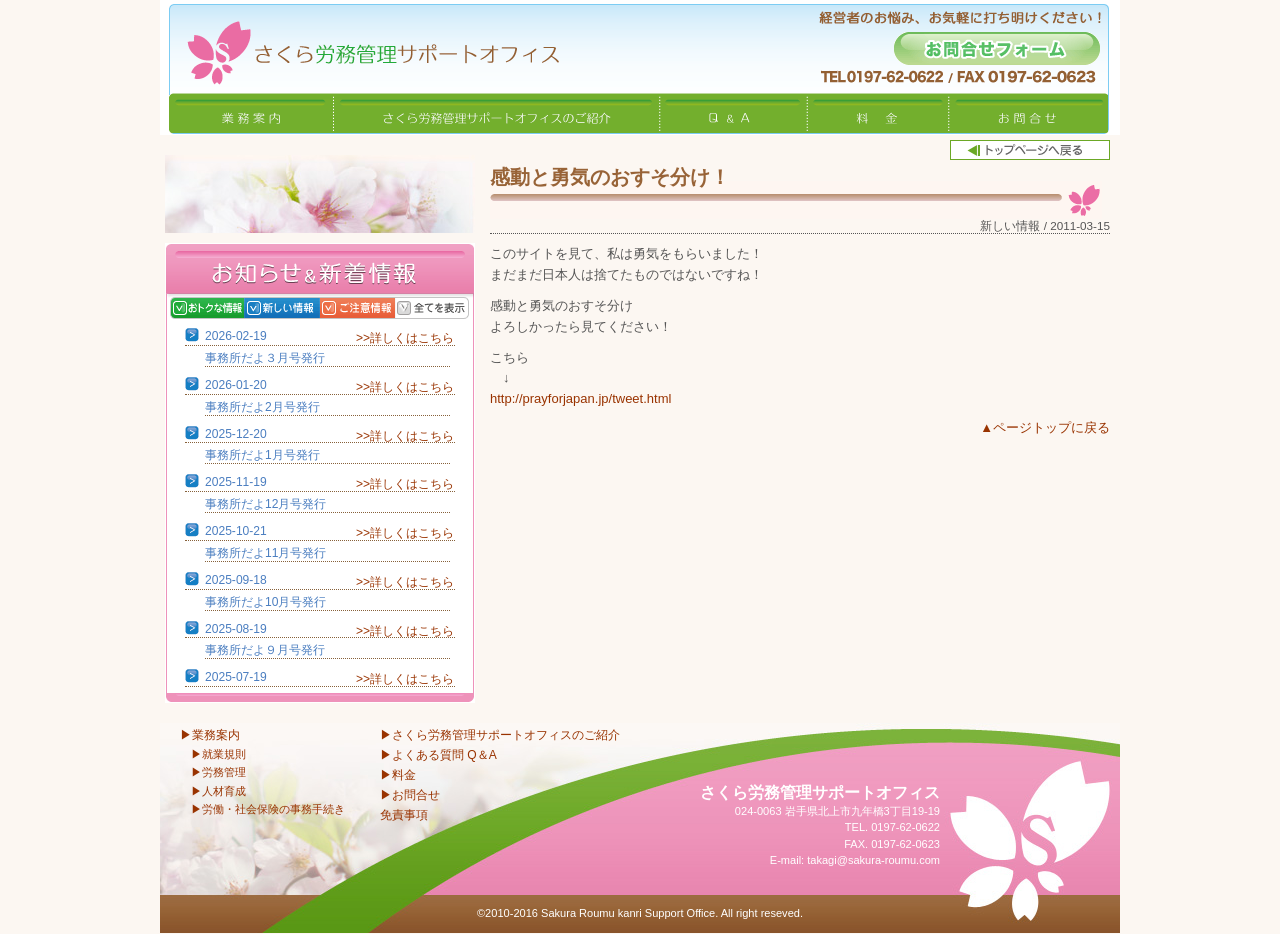 The height and width of the screenshot is (934, 1280). I want to click on ▶労務管理, so click(218, 772).